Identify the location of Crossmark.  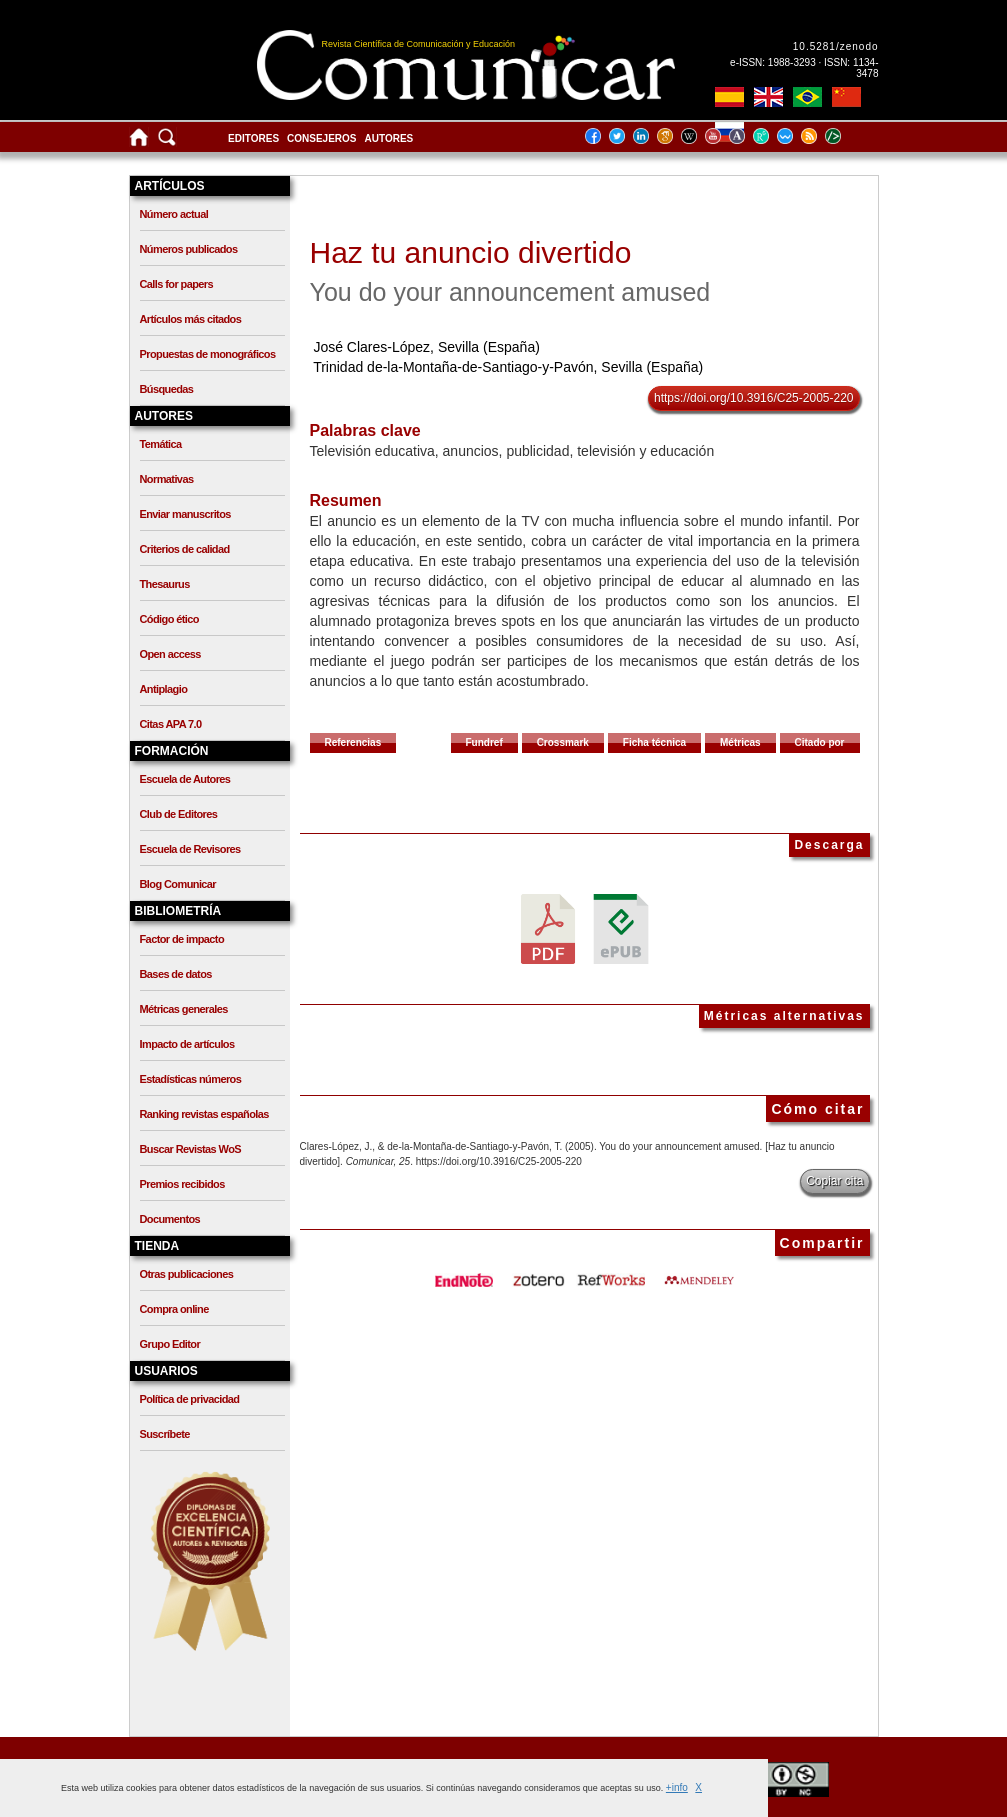
(563, 742).